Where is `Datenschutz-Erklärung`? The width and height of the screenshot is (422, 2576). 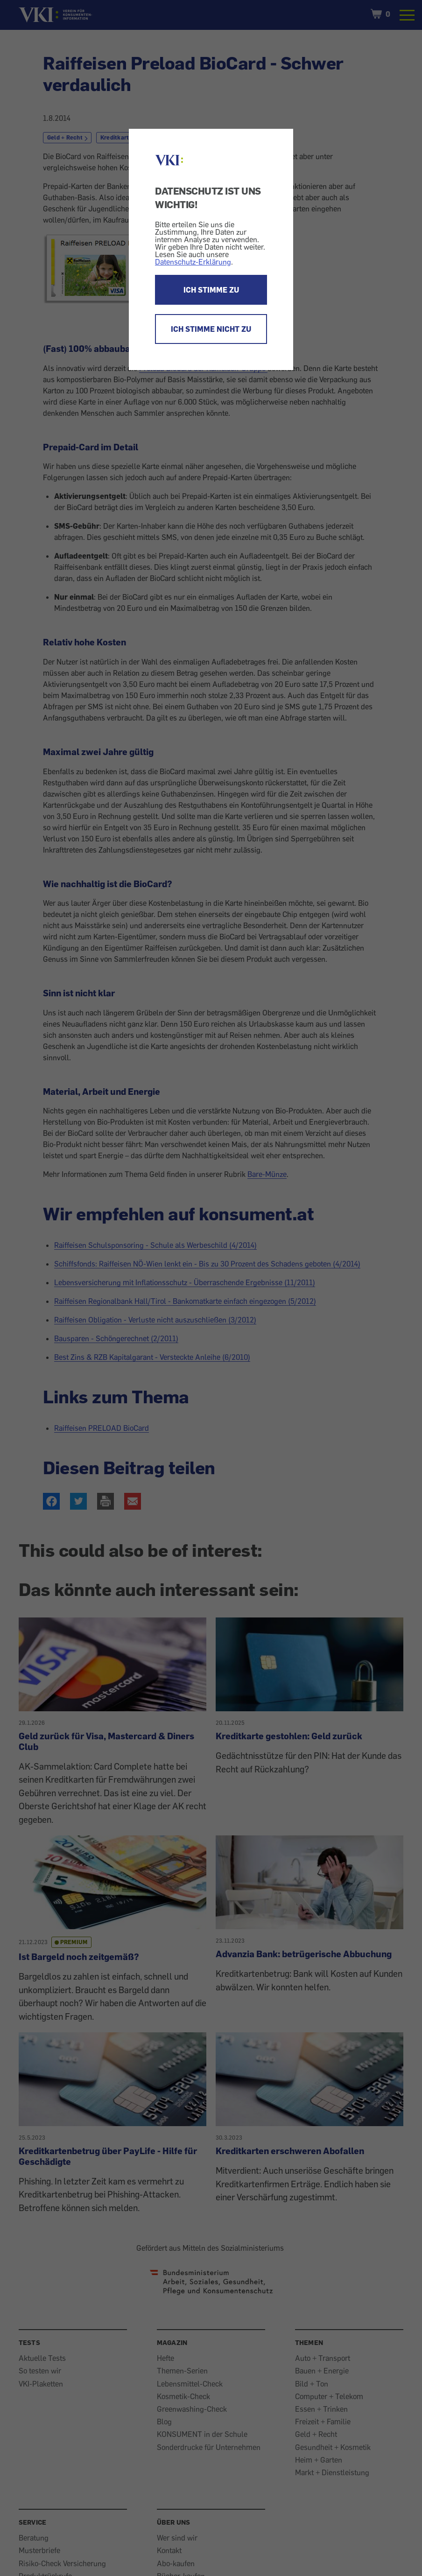
Datenschutz-Erklärung is located at coordinates (193, 261).